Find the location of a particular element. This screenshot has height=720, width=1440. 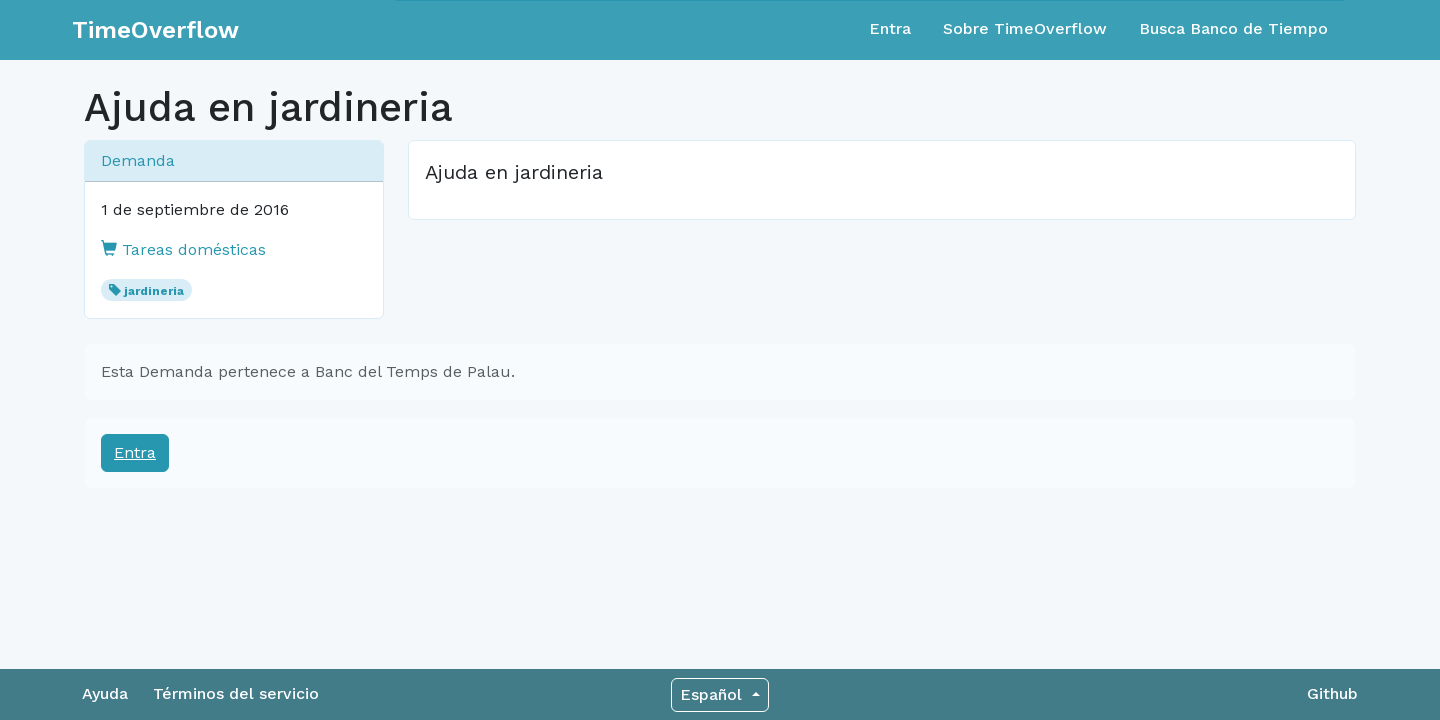

jardineria is located at coordinates (154, 291).